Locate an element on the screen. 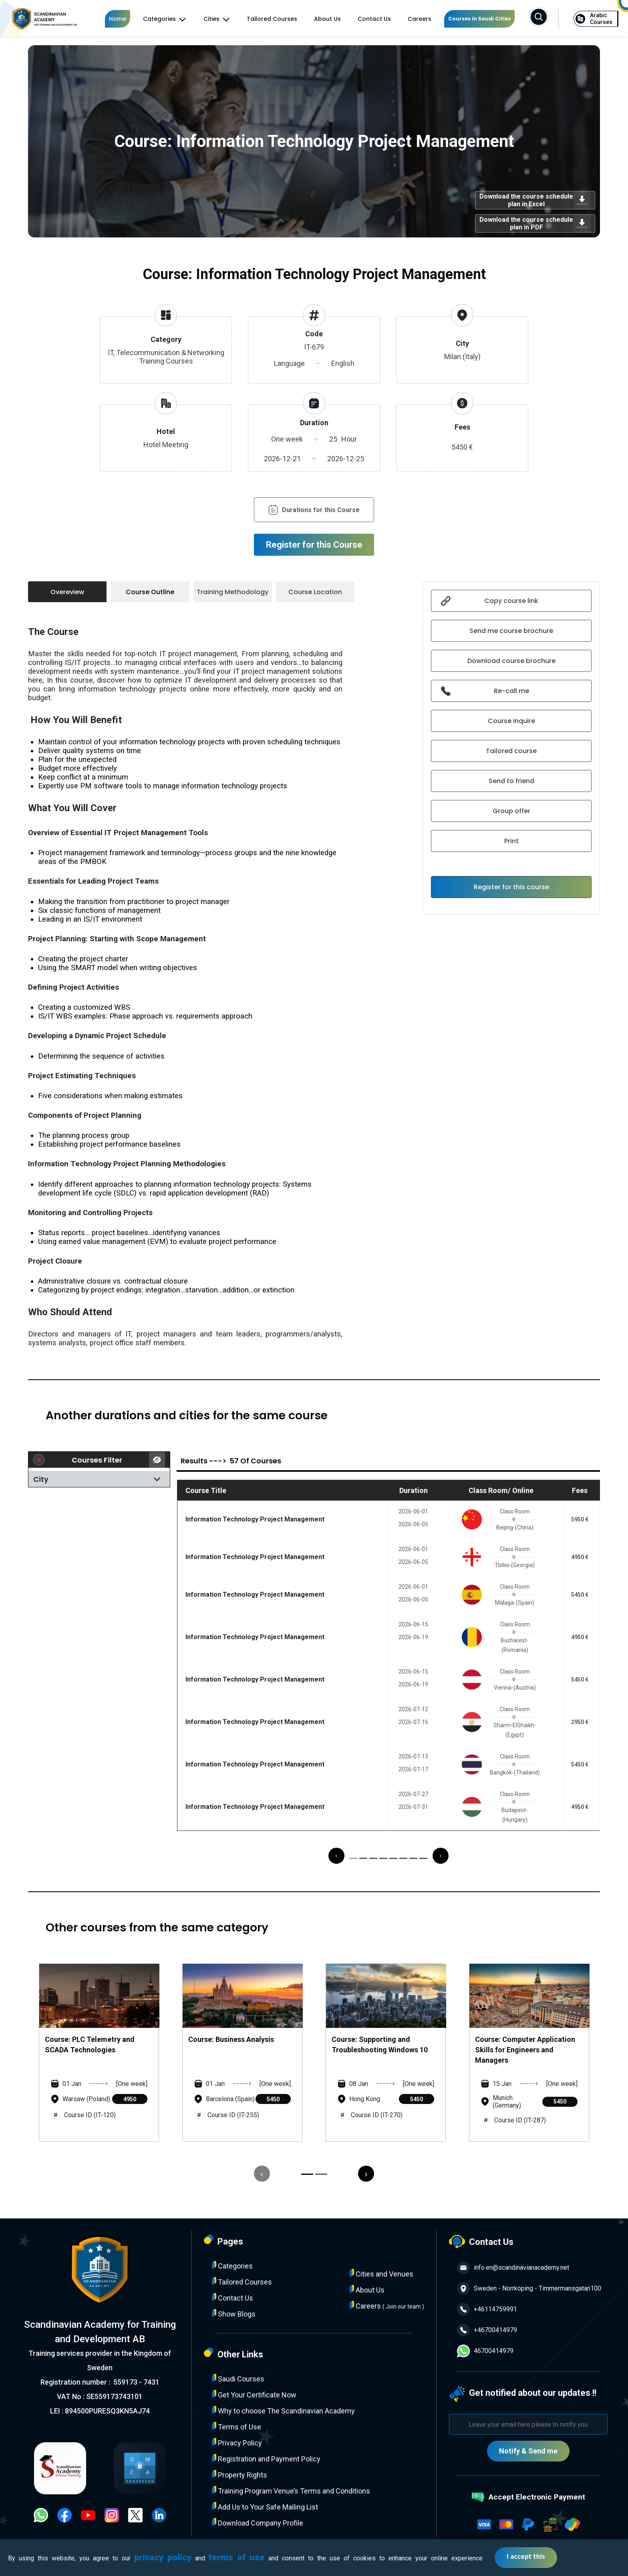 This screenshot has height=2576, width=628. Home is located at coordinates (117, 19).